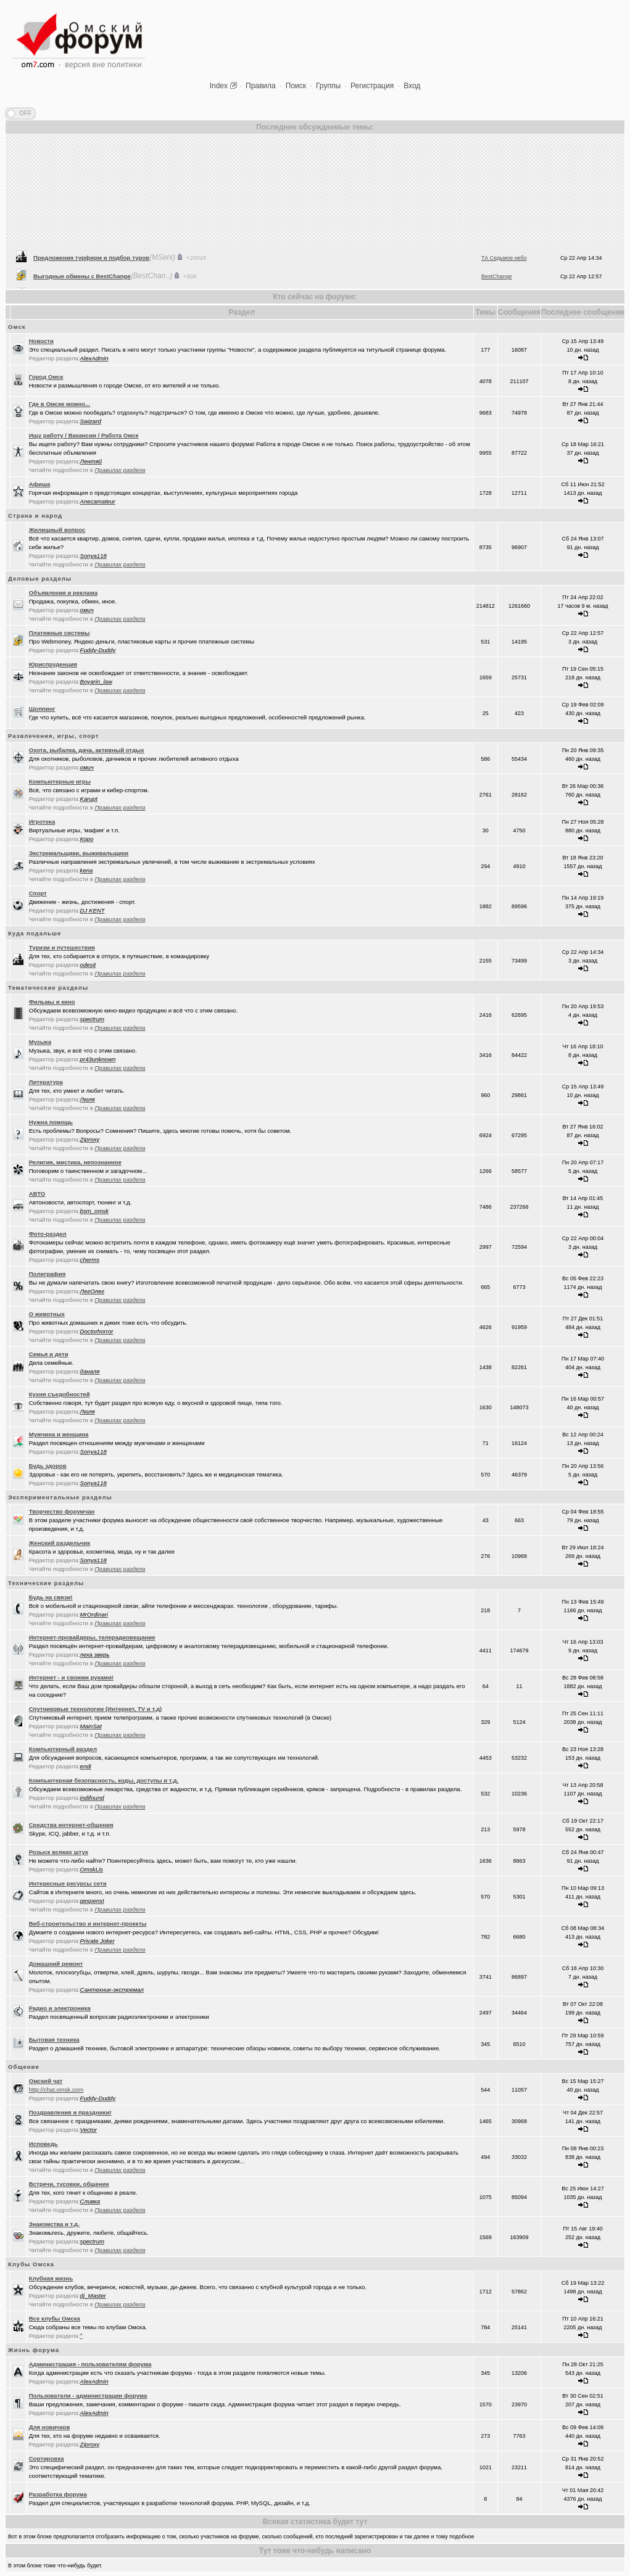 The height and width of the screenshot is (2576, 630). What do you see at coordinates (63, 1749) in the screenshot?
I see `Компьютерный раздел` at bounding box center [63, 1749].